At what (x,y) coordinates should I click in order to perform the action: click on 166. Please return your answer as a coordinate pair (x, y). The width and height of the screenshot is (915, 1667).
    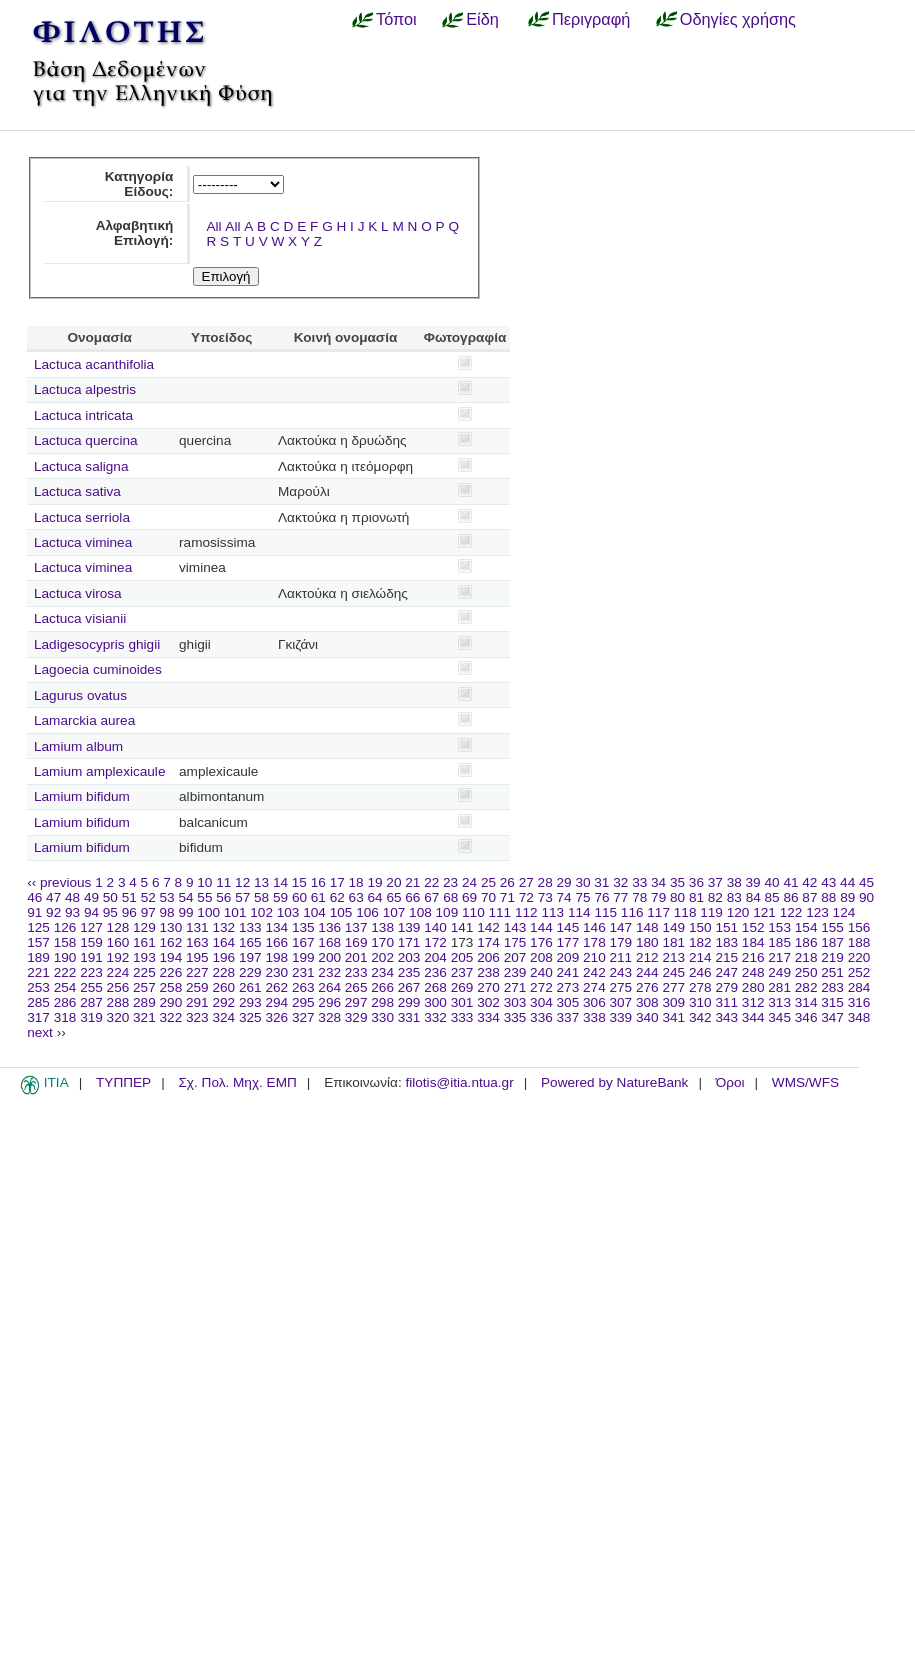
    Looking at the image, I should click on (276, 942).